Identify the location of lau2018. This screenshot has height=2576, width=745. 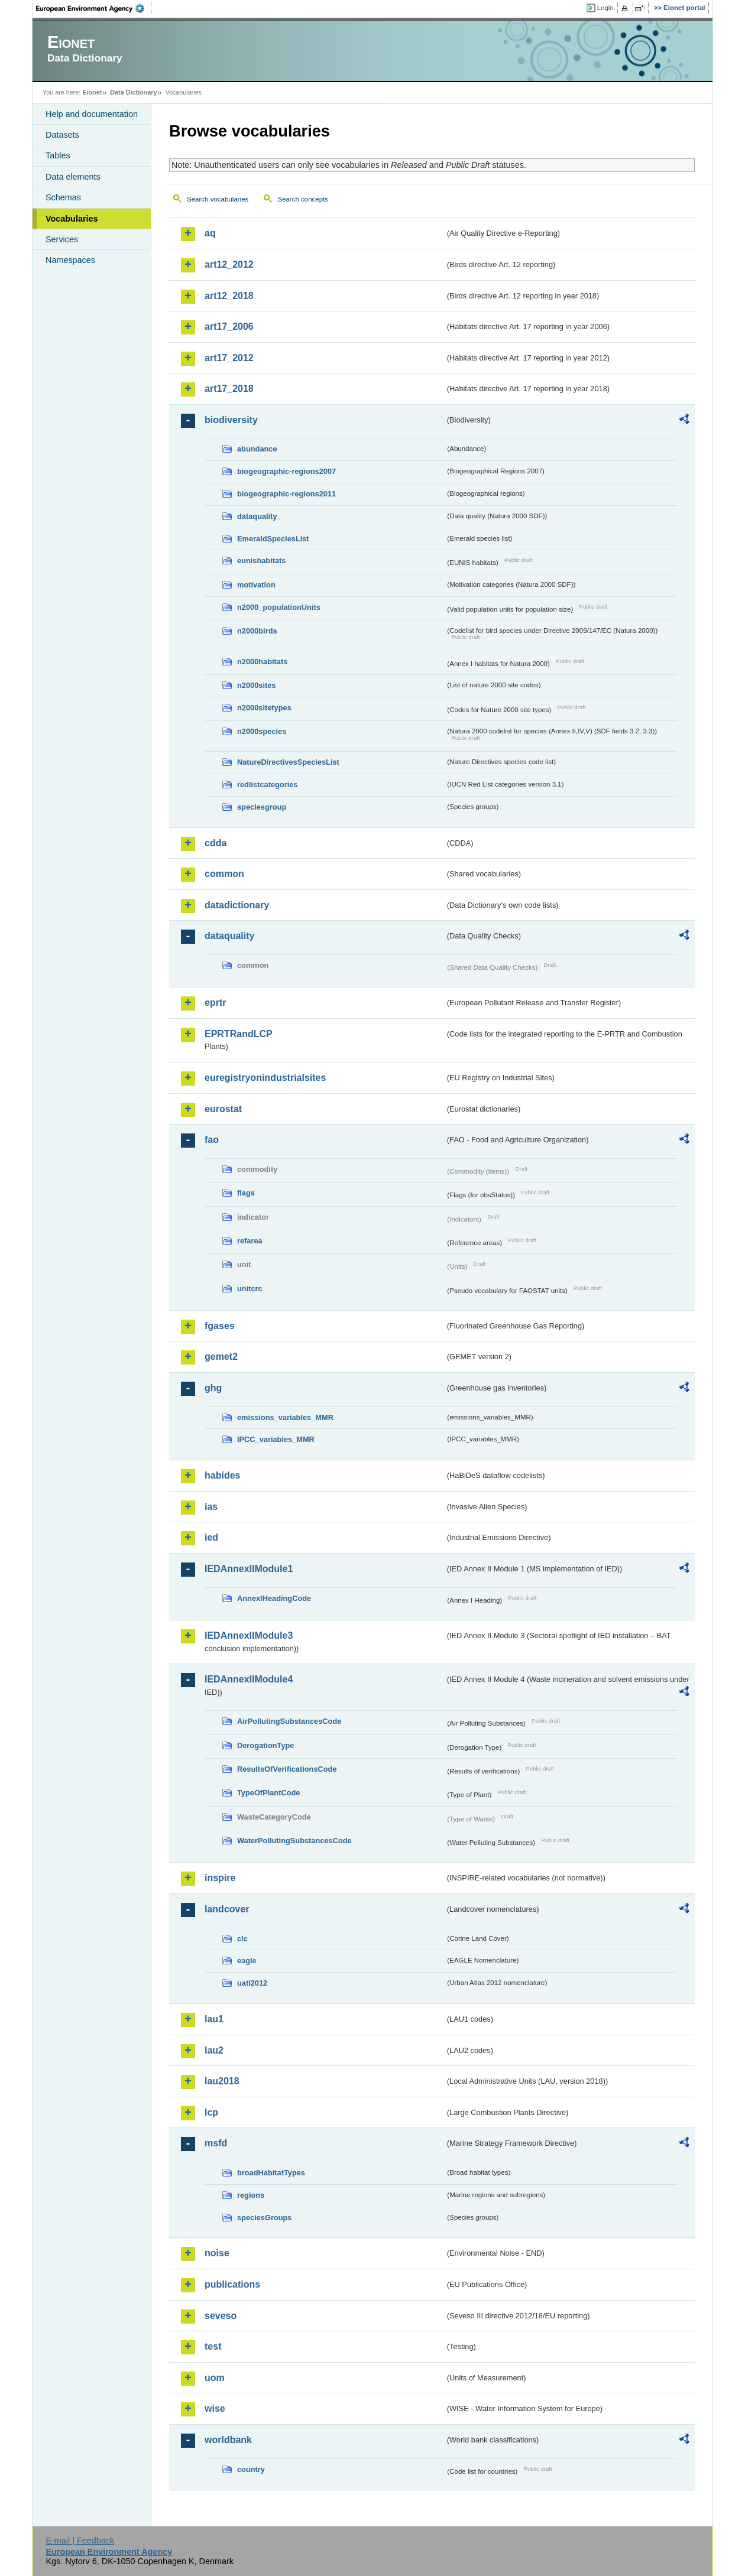
(222, 2081).